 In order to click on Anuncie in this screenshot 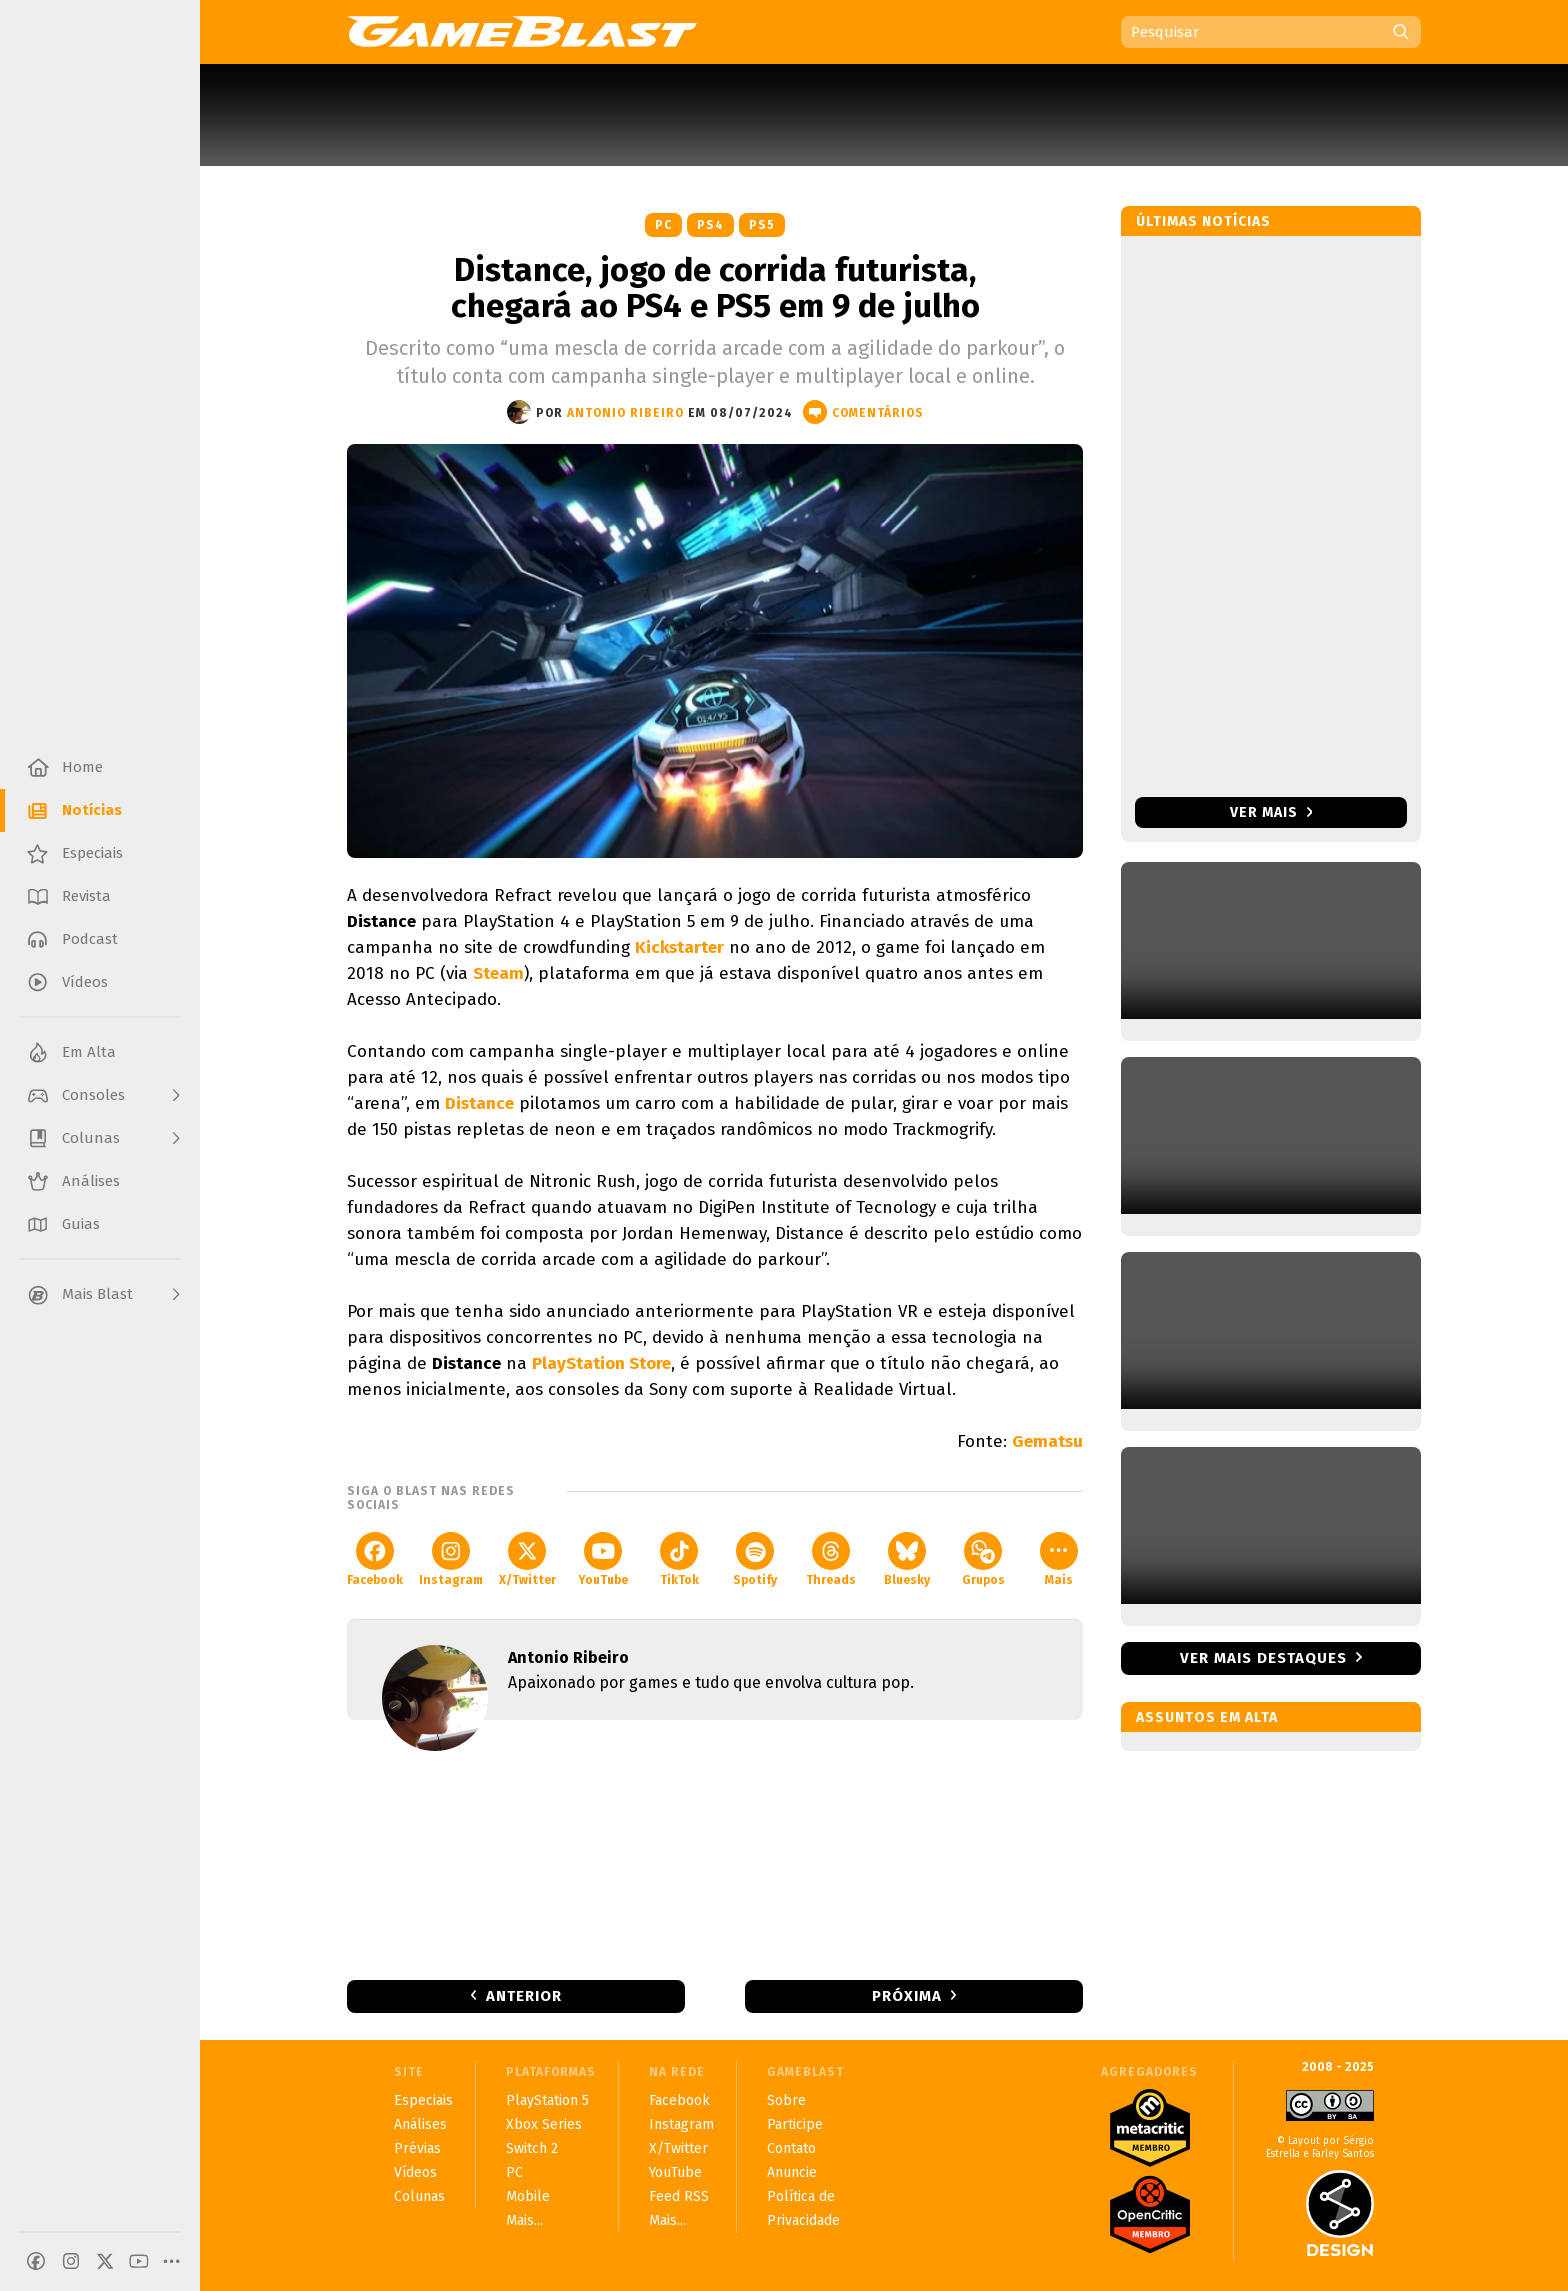, I will do `click(792, 2172)`.